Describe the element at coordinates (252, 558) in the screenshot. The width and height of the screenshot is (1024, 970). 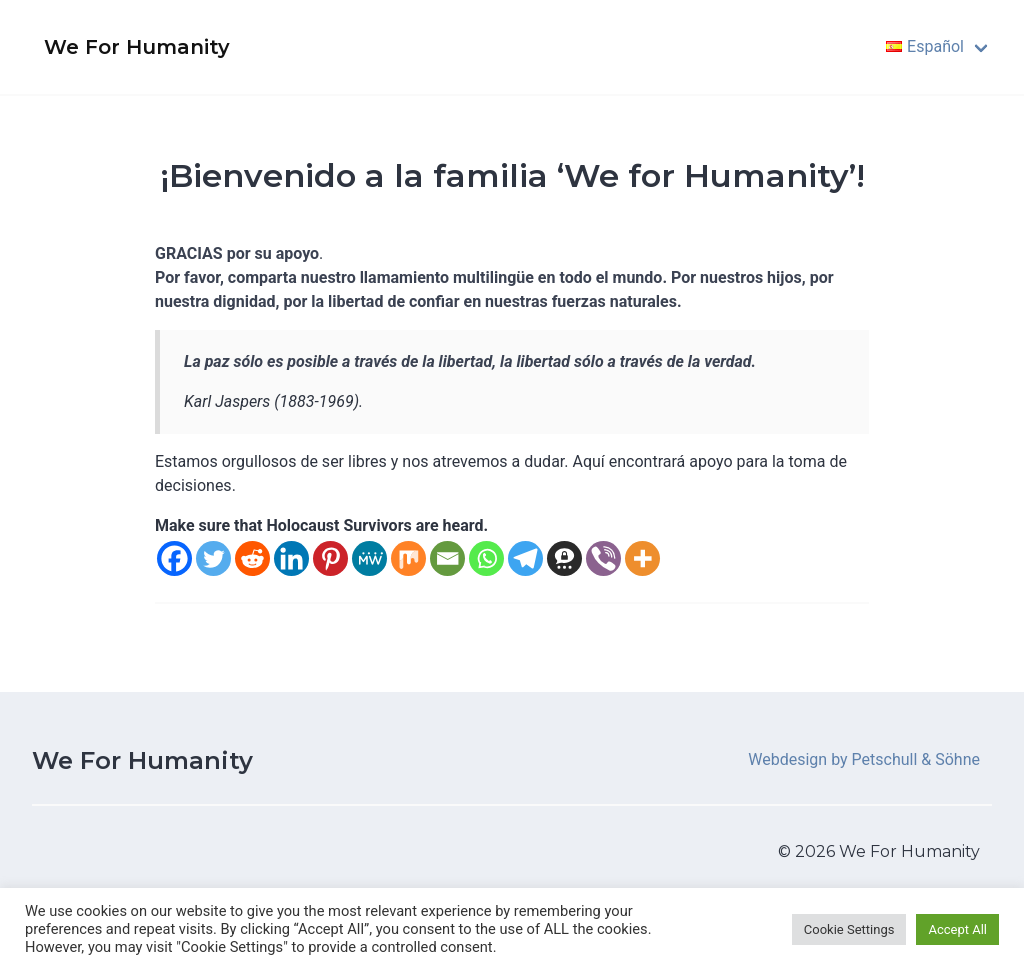
I see `[Reddit]` at that location.